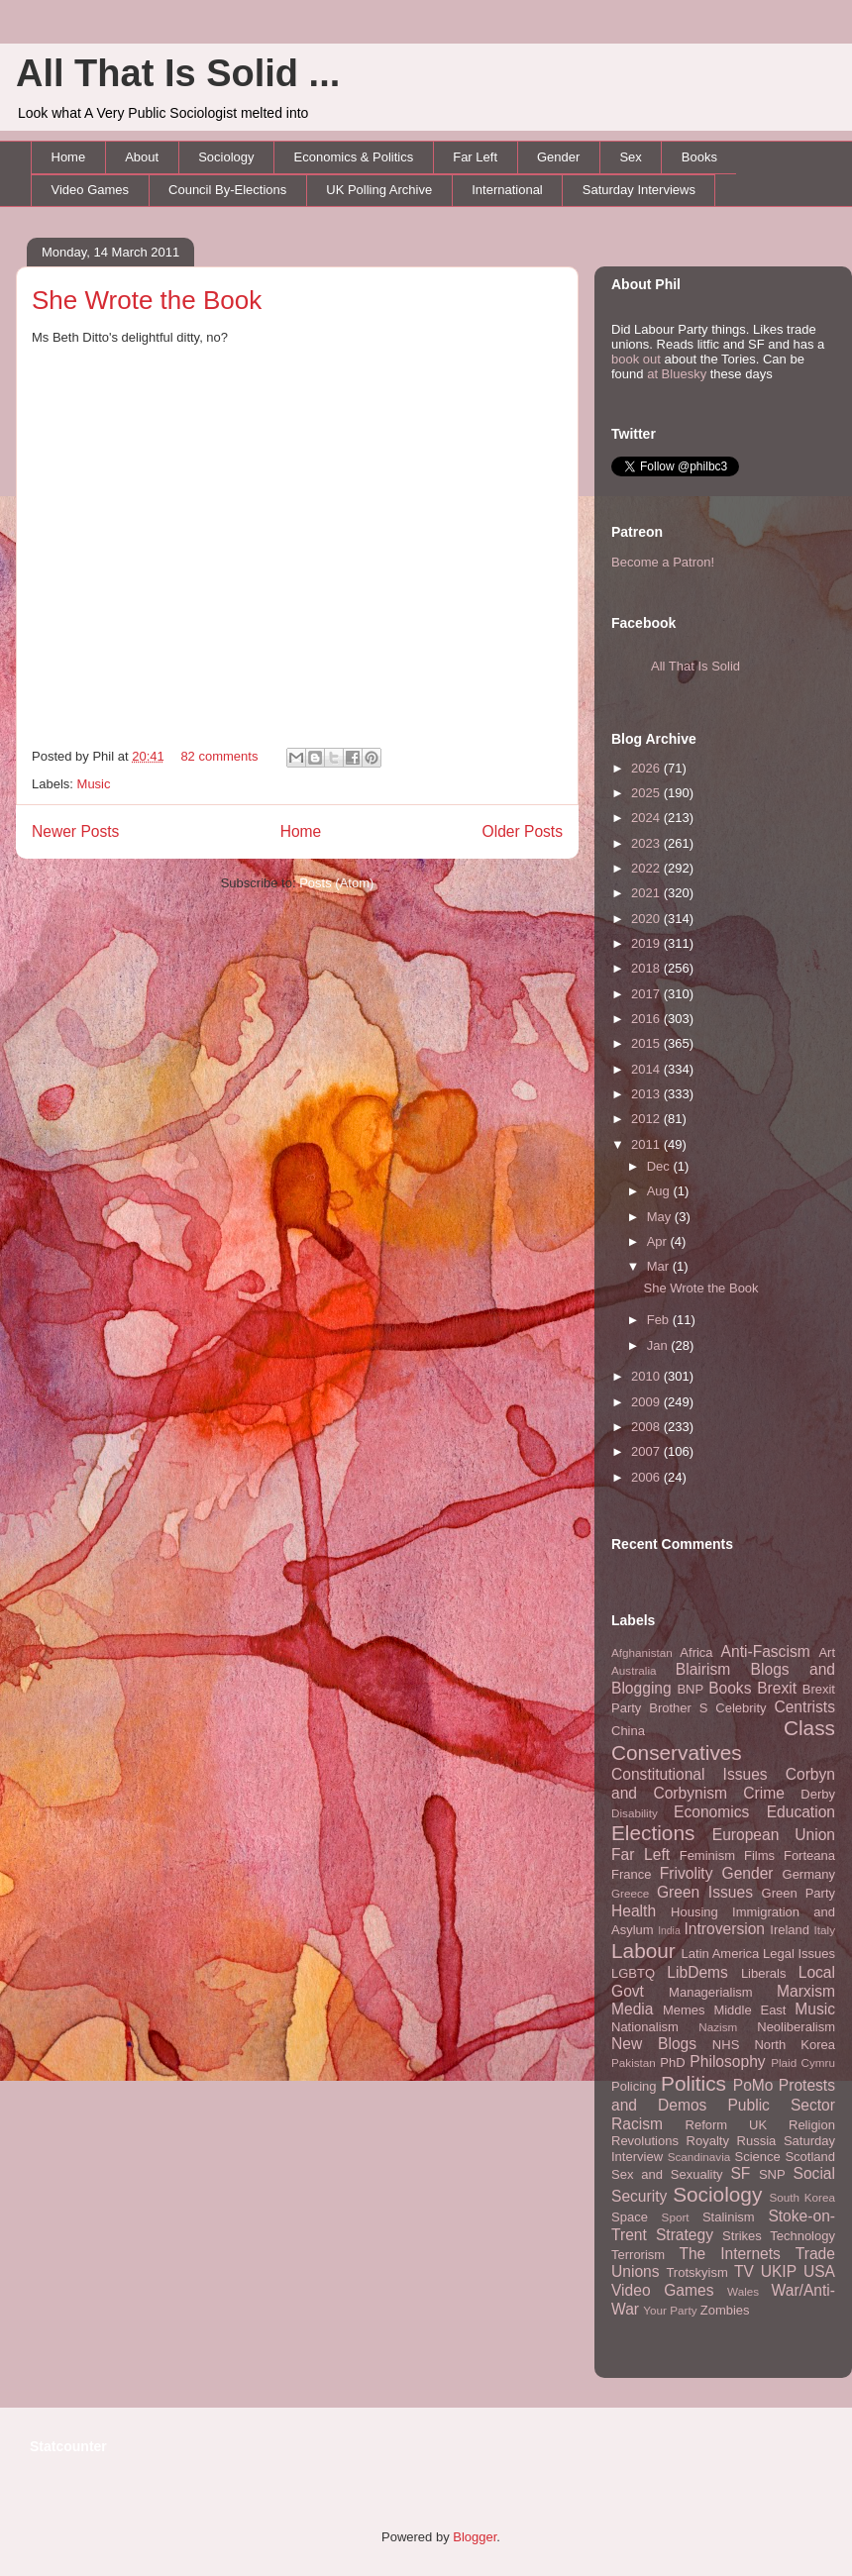  Describe the element at coordinates (558, 157) in the screenshot. I see `Gender` at that location.